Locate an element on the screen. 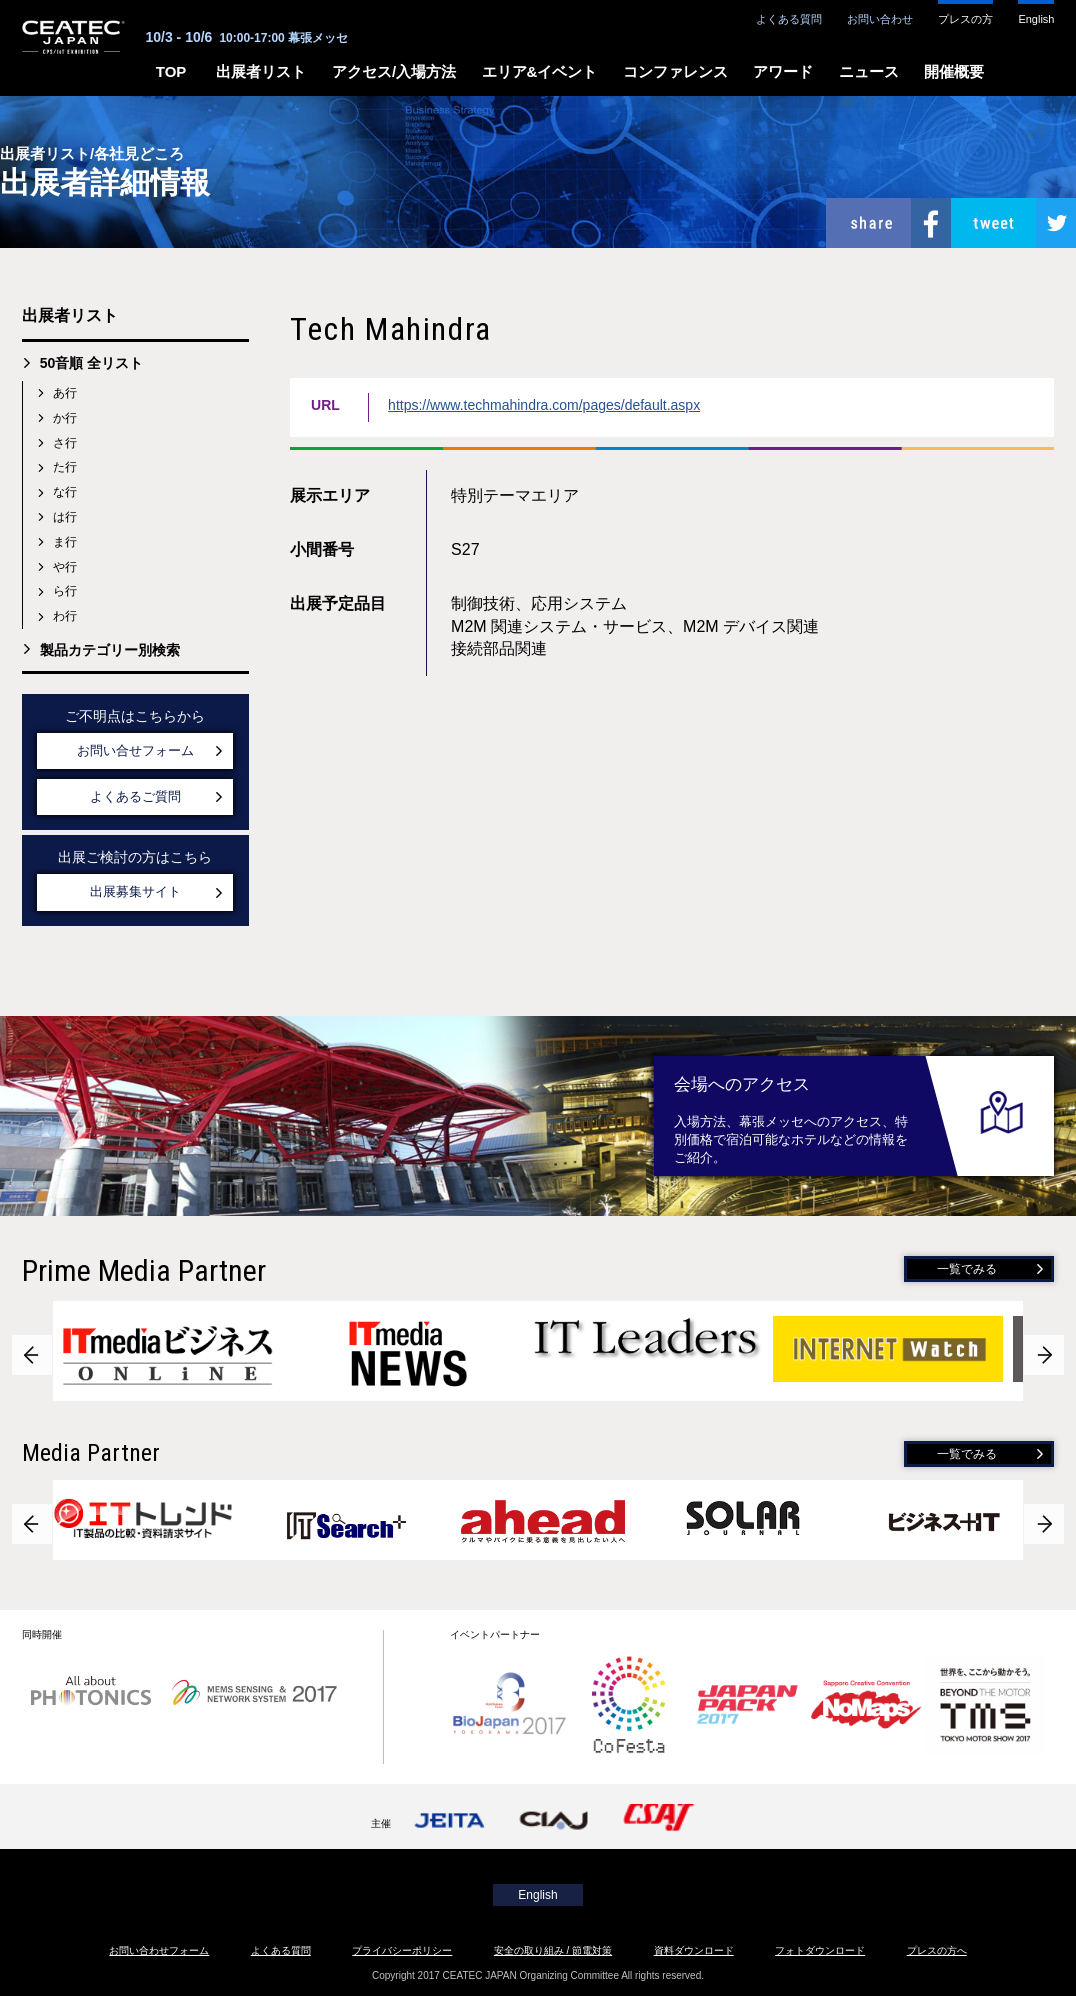  ら行 is located at coordinates (65, 591).